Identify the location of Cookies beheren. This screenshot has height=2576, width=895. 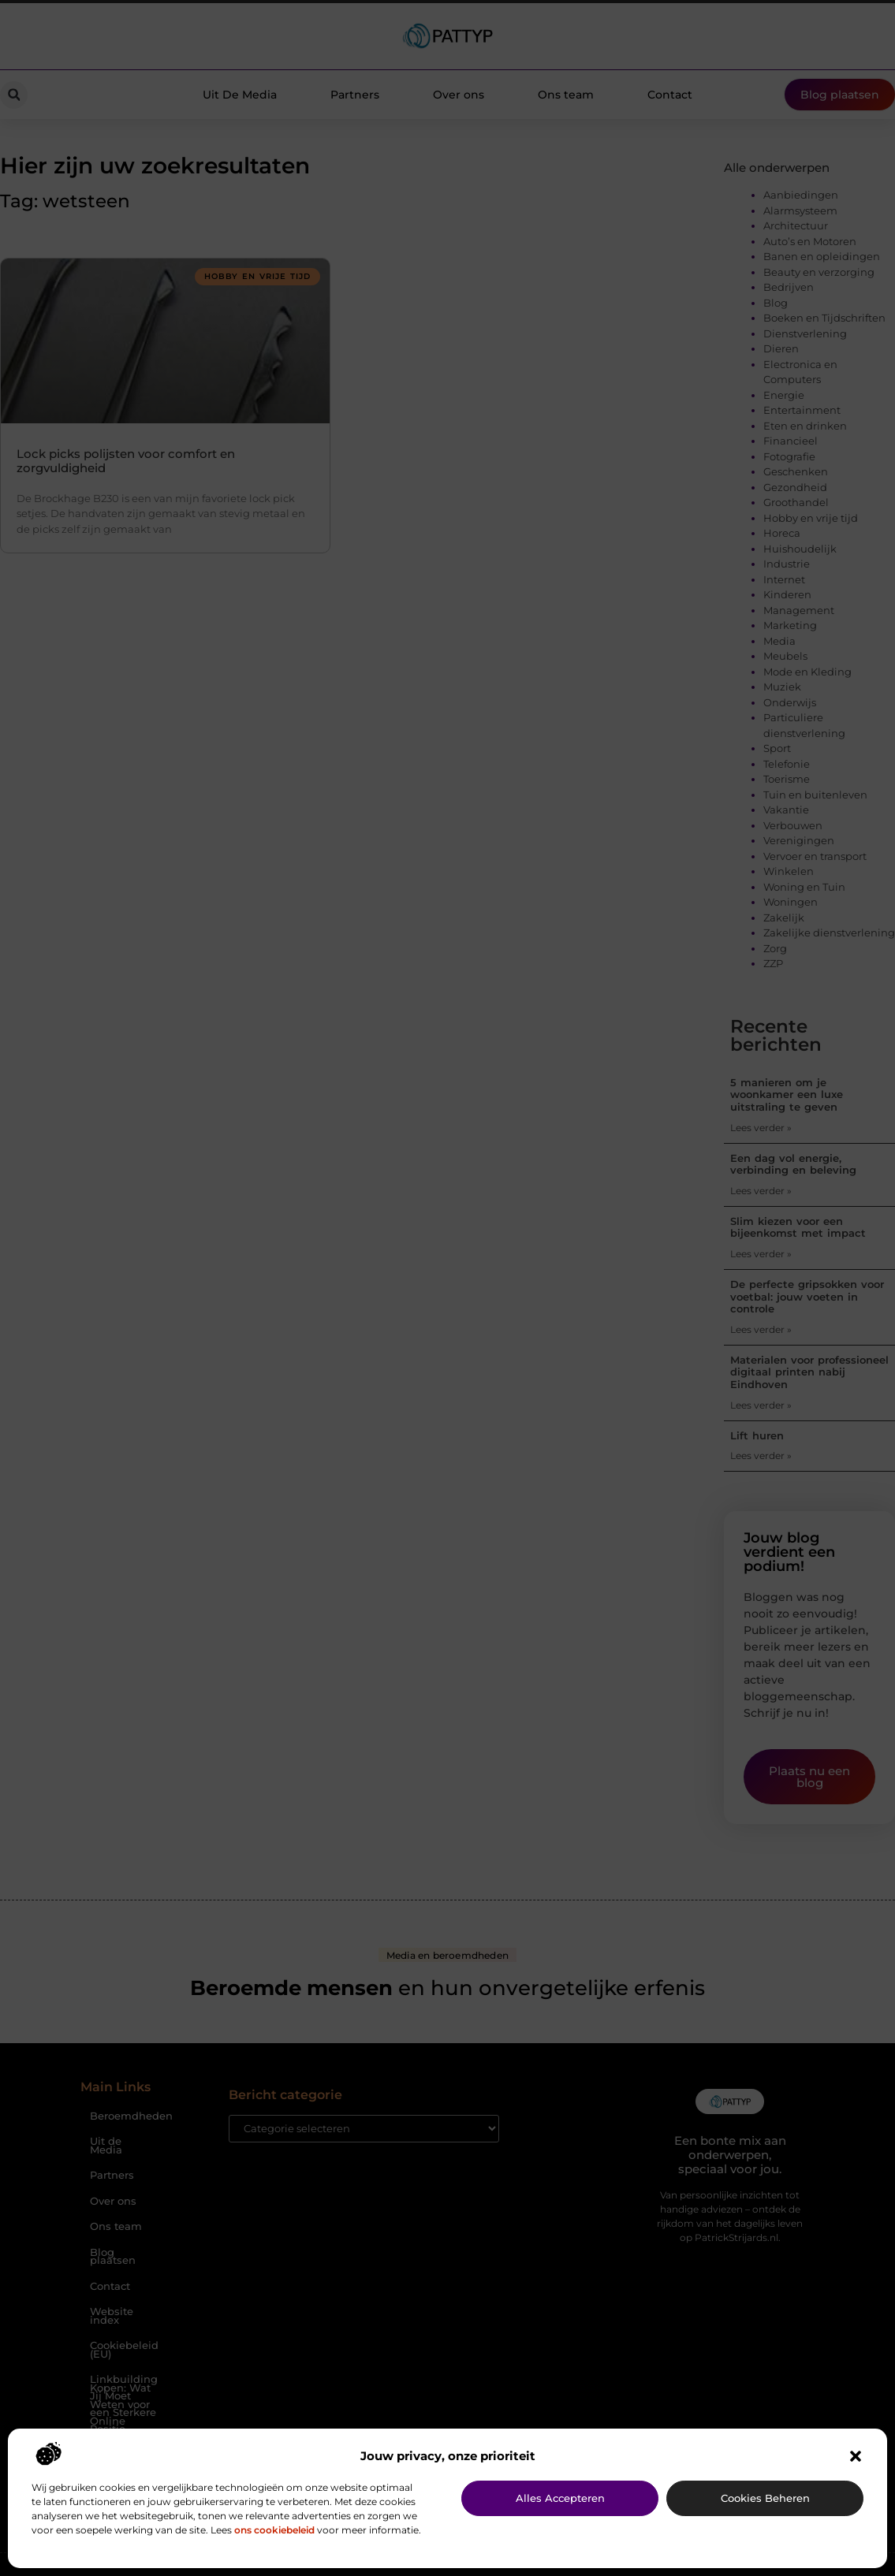
(765, 2498).